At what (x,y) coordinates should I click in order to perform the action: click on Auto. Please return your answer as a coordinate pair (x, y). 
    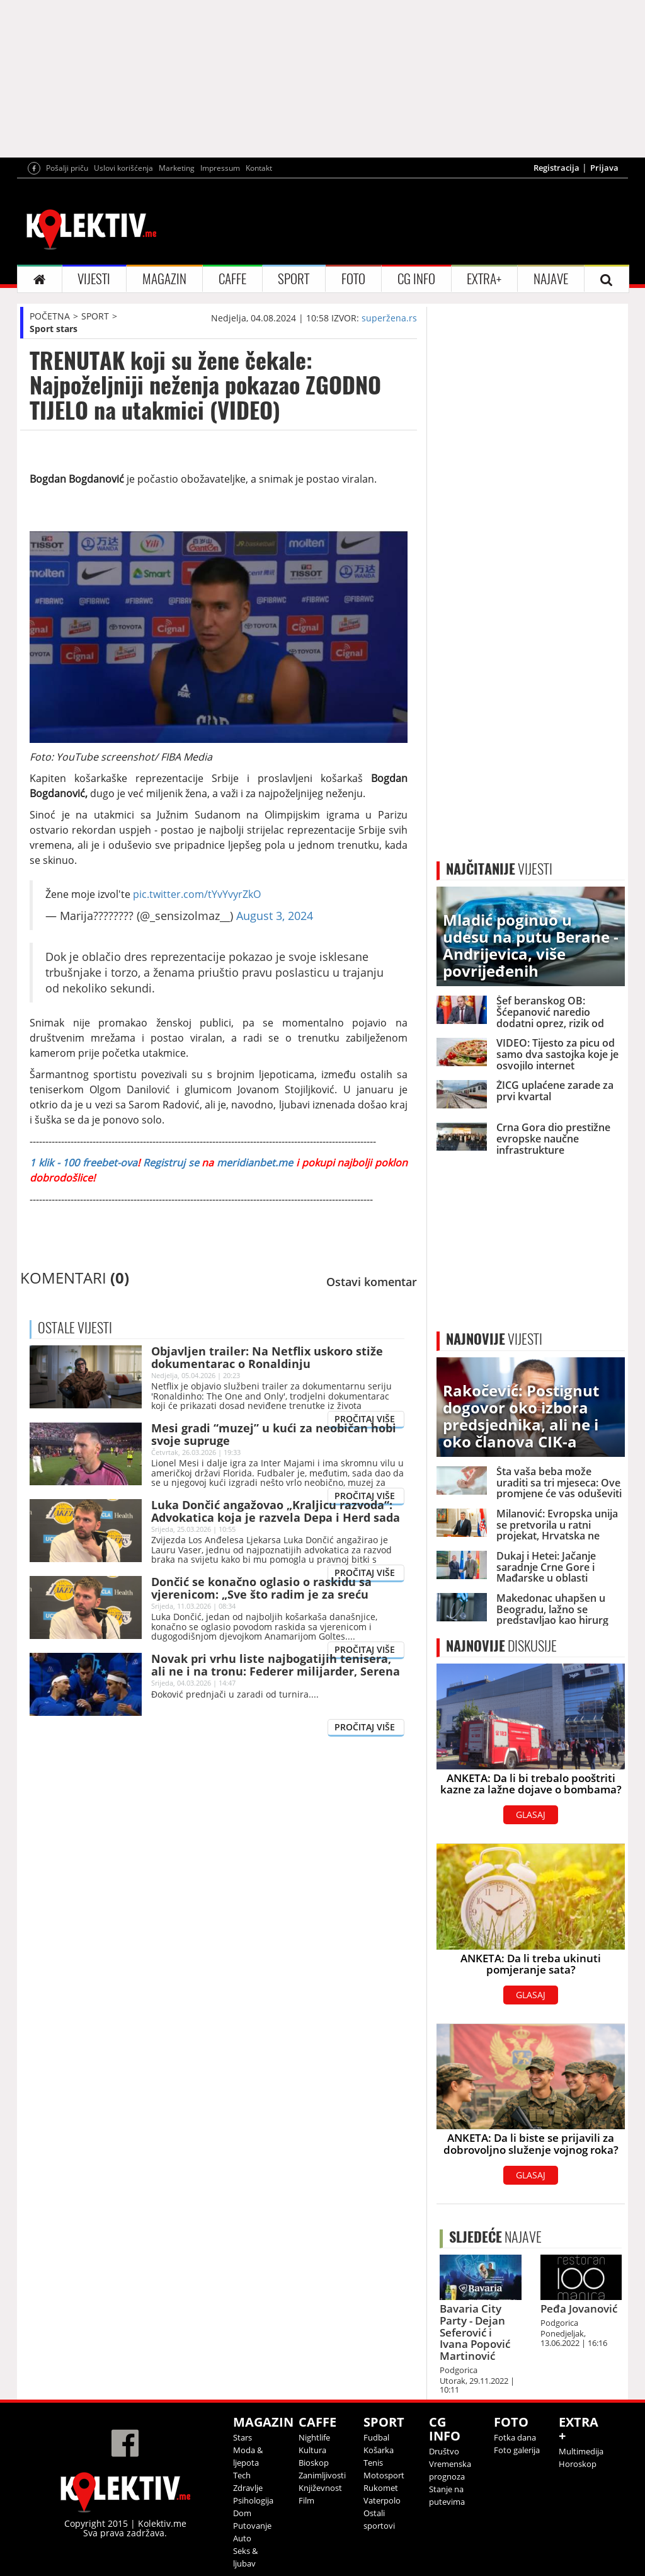
    Looking at the image, I should click on (242, 2538).